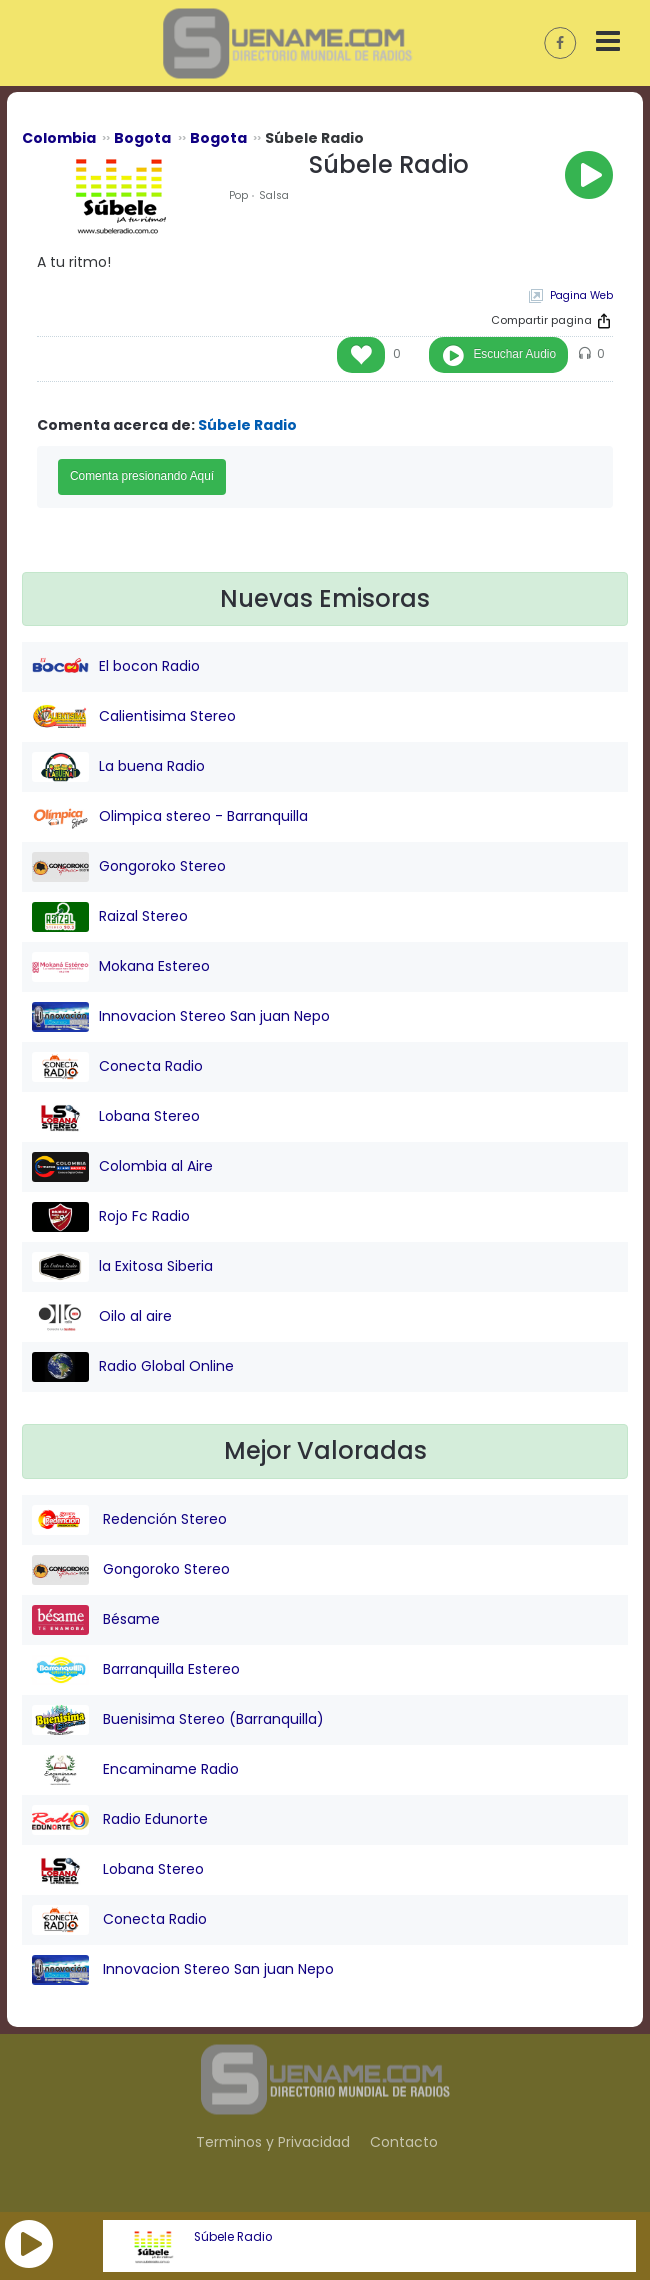 The height and width of the screenshot is (2280, 650). Describe the element at coordinates (29, 2244) in the screenshot. I see `[button]` at that location.